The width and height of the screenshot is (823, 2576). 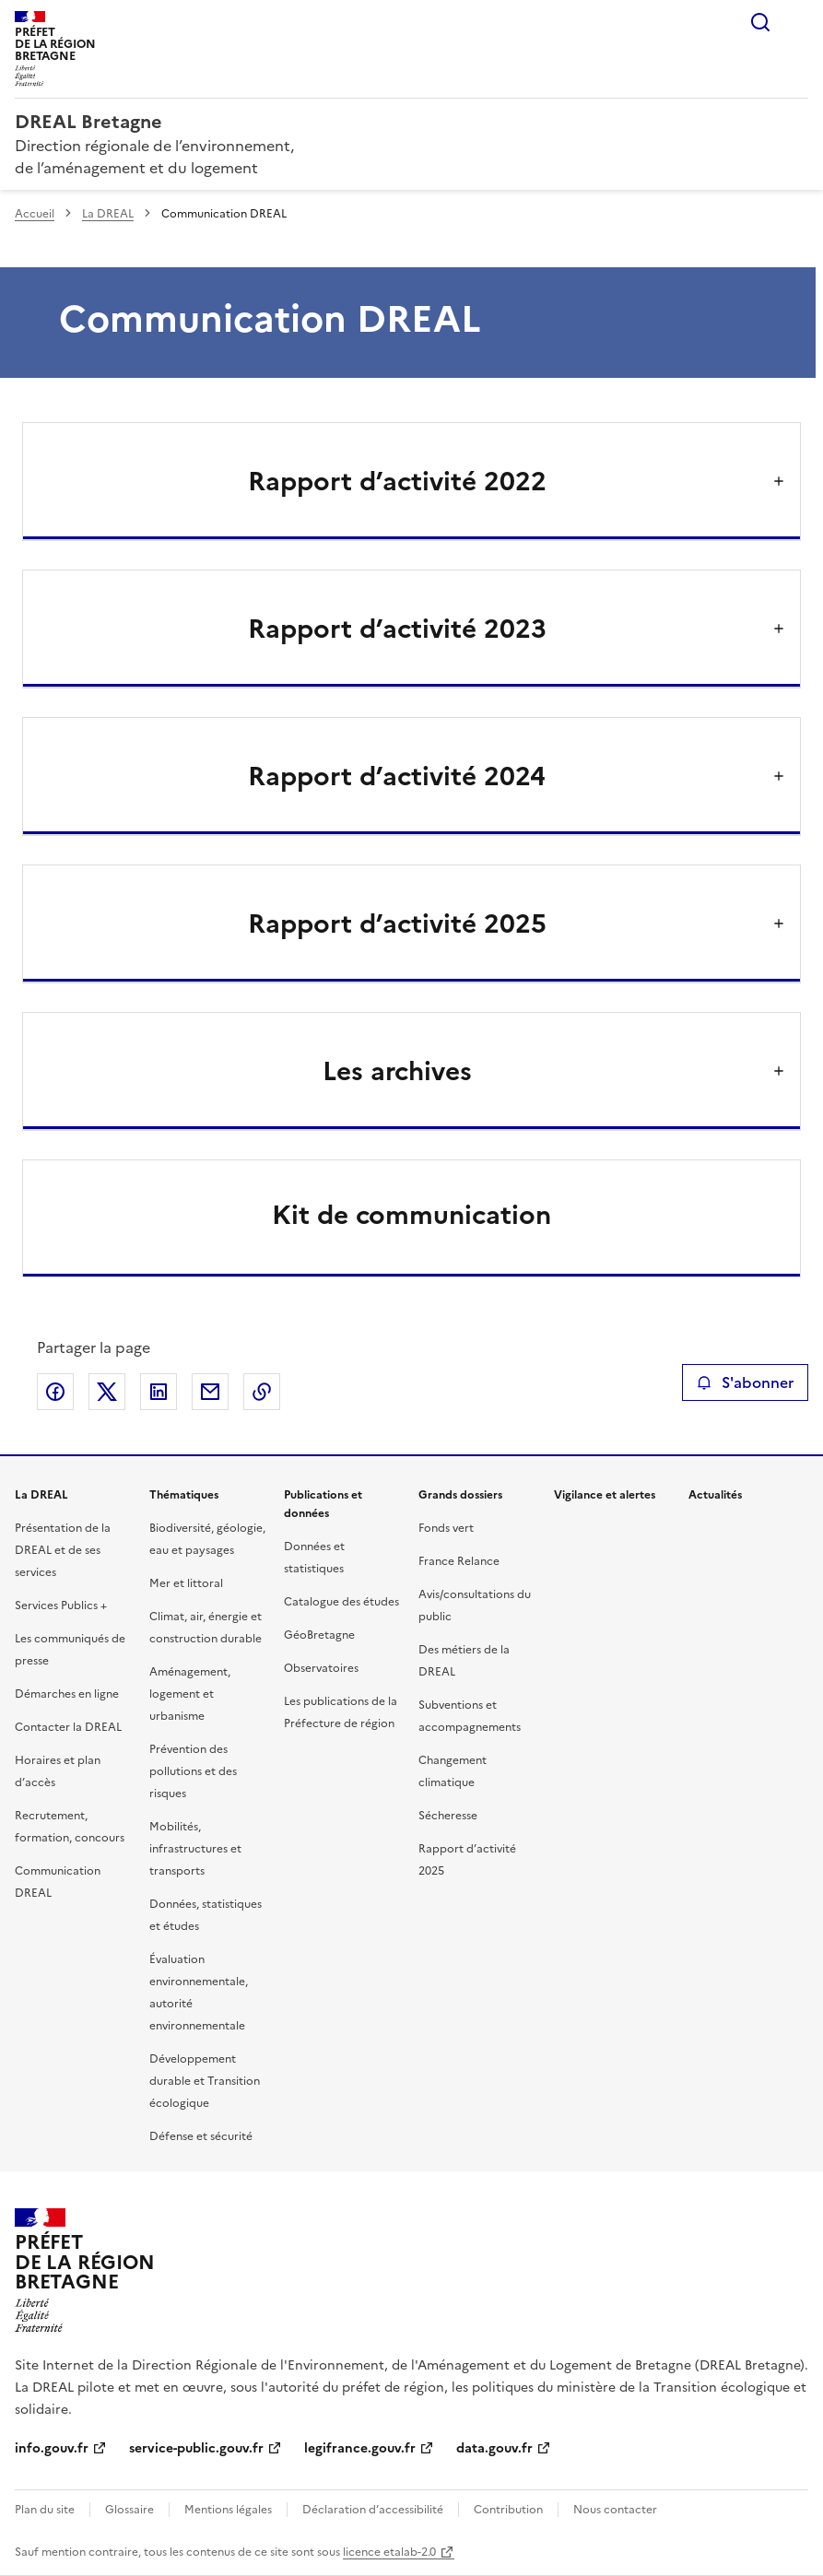 I want to click on Déclaration d’accessibilité, so click(x=372, y=2509).